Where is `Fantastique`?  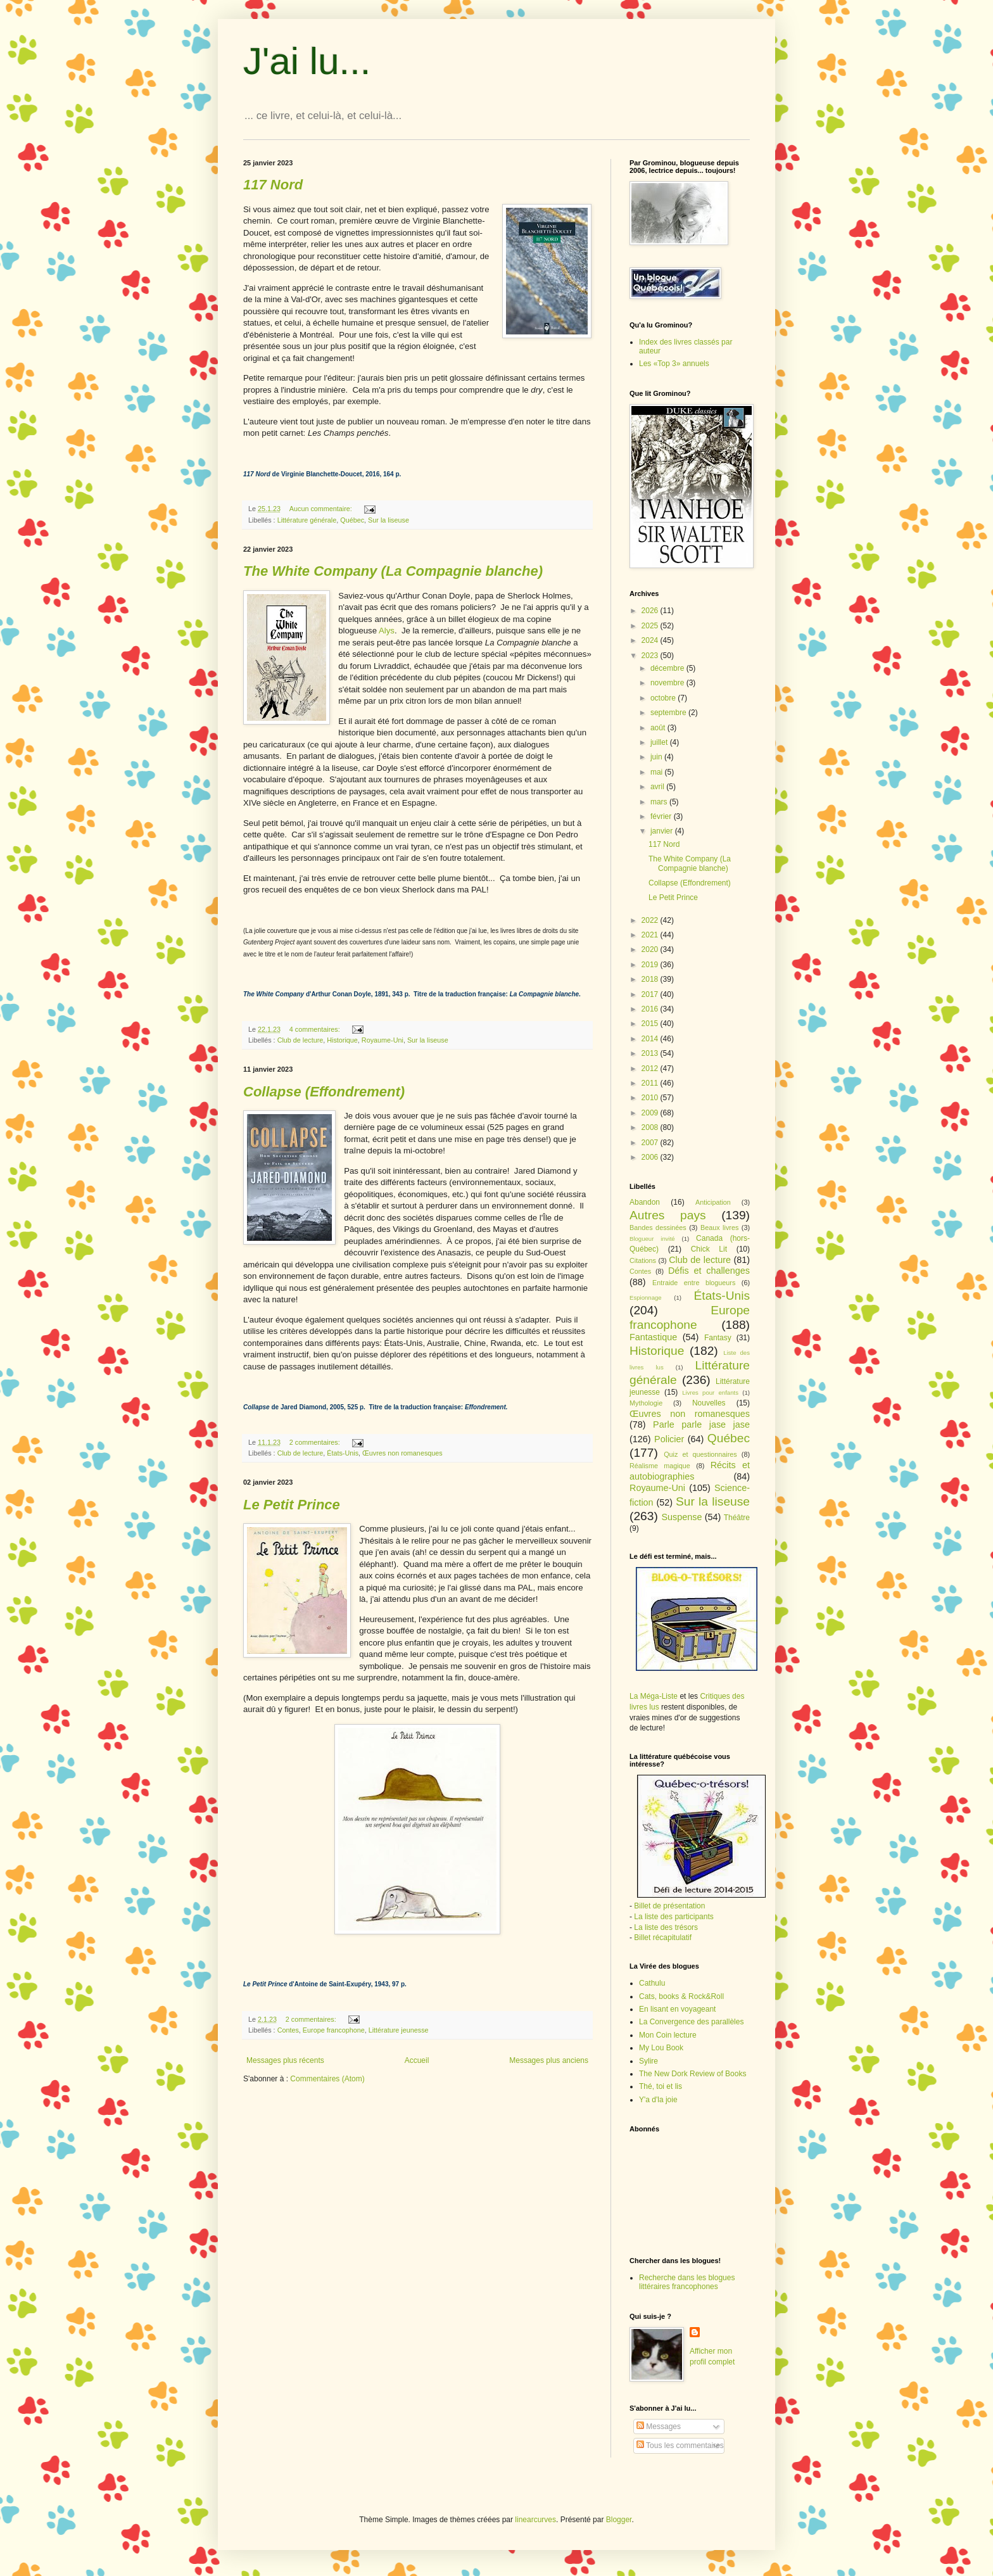
Fantastique is located at coordinates (653, 1337).